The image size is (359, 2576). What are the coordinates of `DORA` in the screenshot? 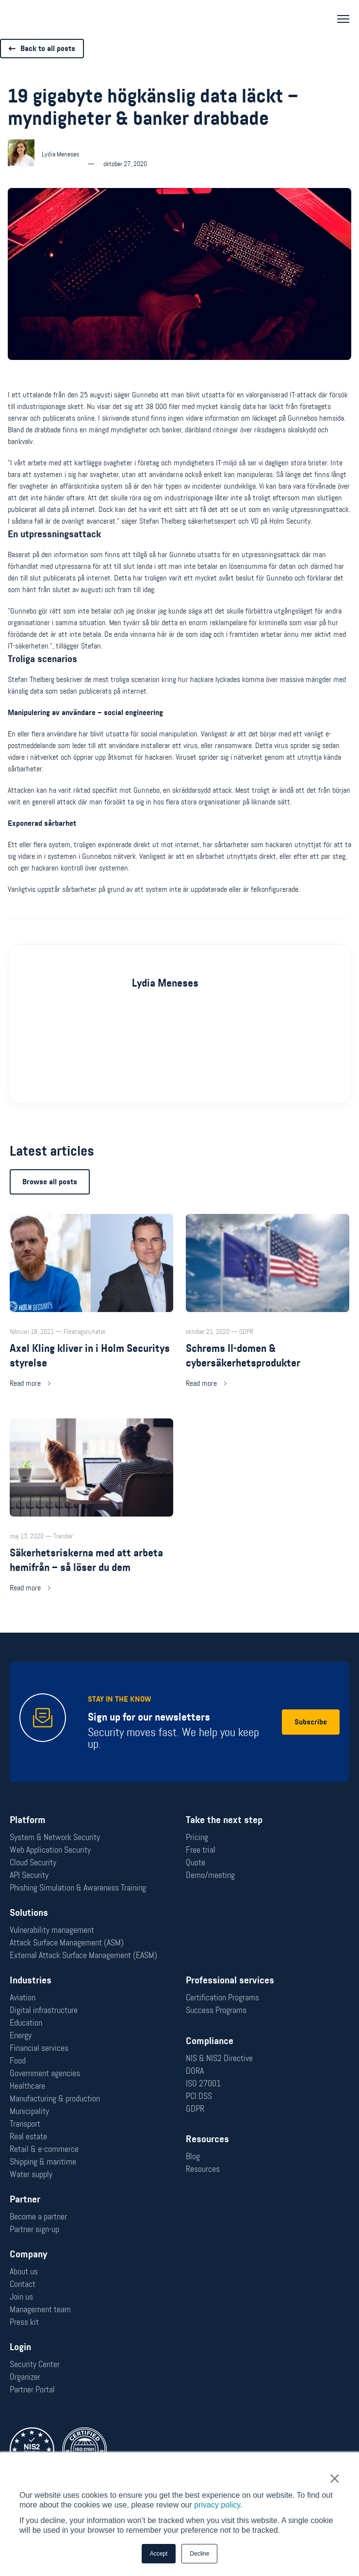 It's located at (195, 2071).